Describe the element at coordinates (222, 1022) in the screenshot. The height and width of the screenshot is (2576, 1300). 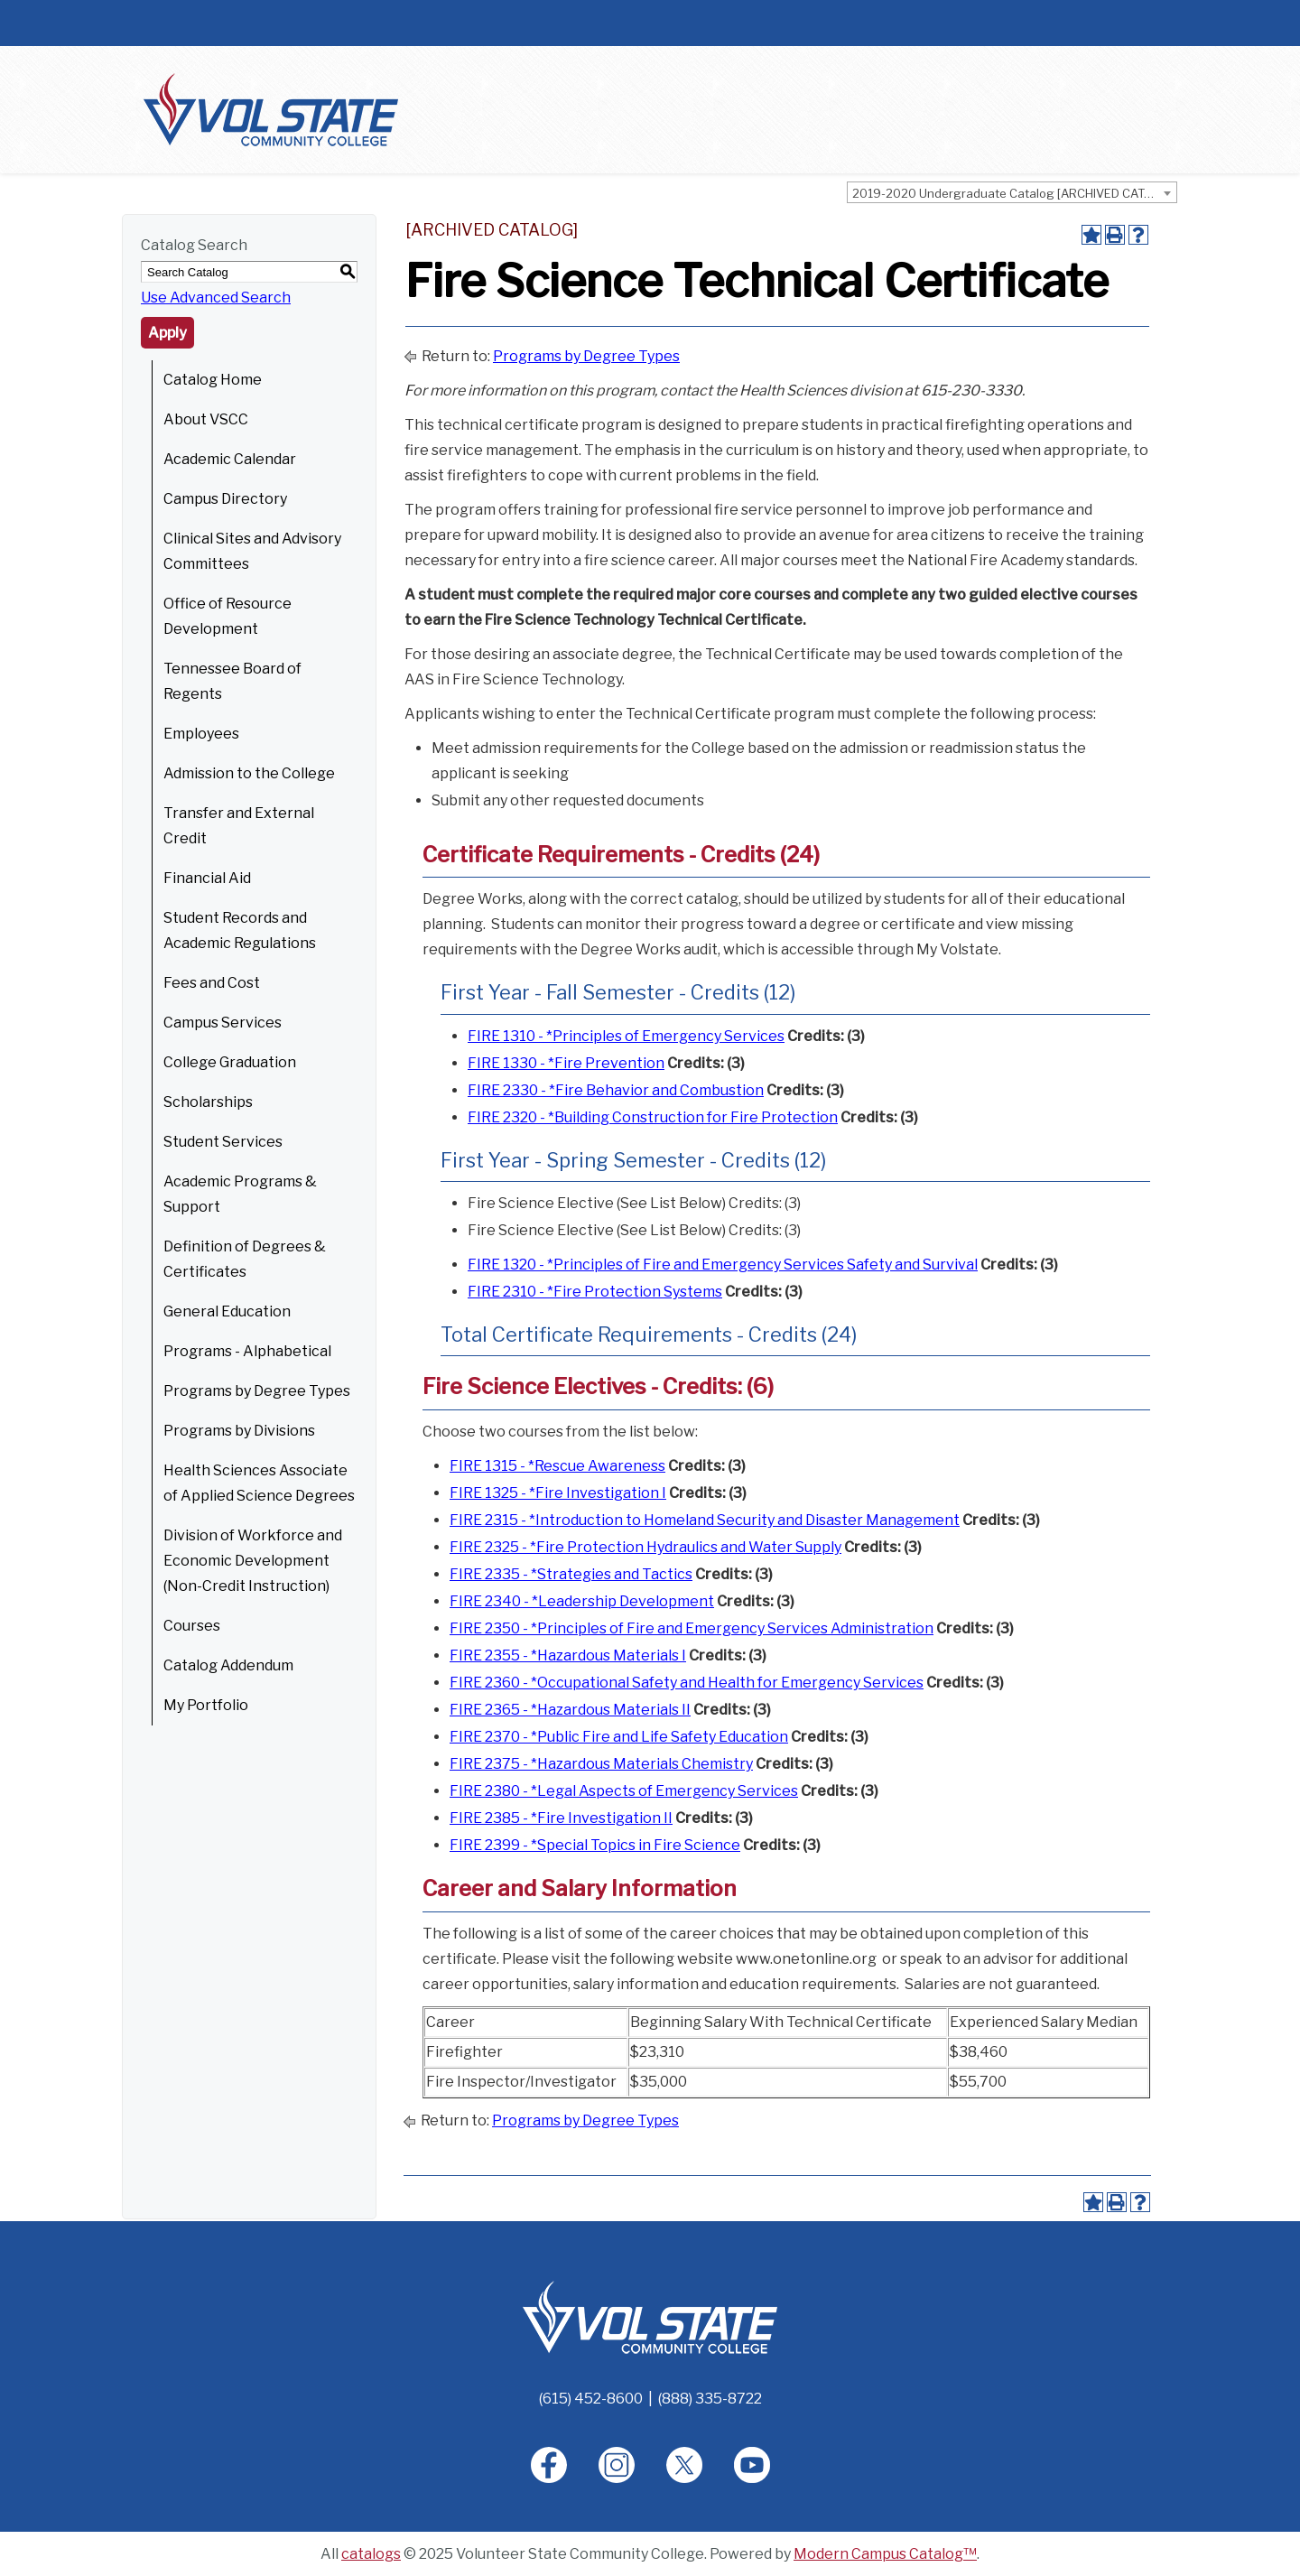
I see `Campus Services` at that location.